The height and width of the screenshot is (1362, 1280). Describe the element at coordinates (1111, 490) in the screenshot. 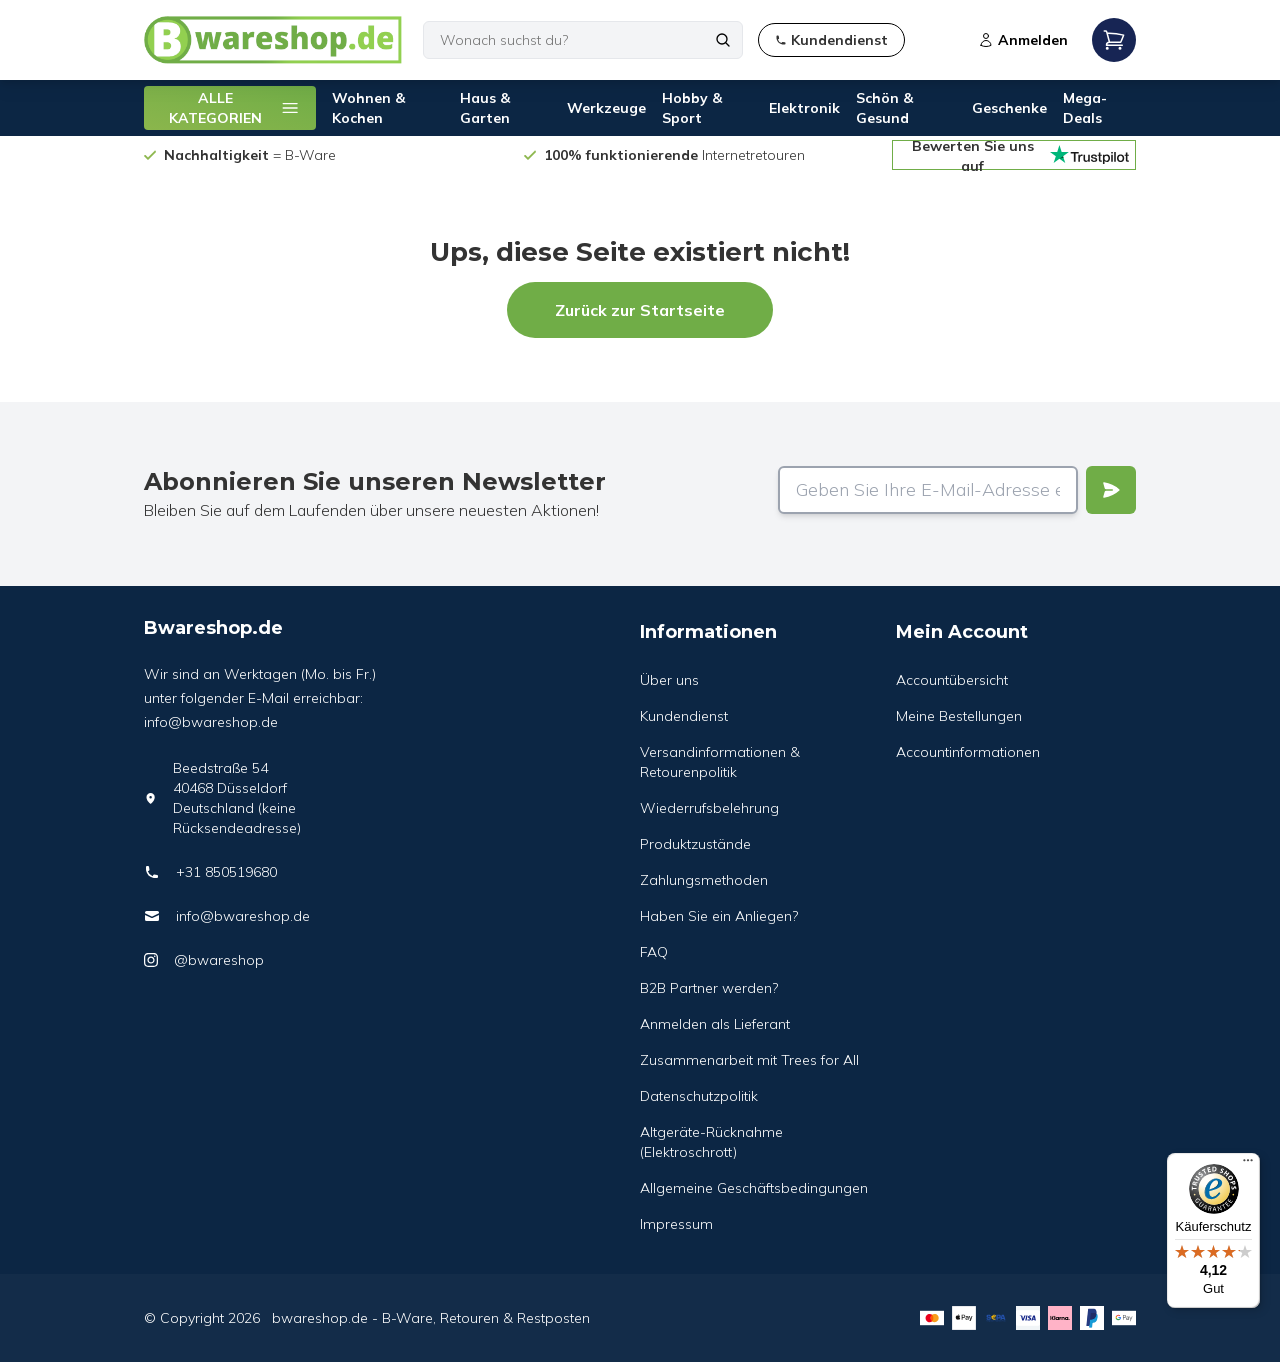

I see `[Verstuur]` at that location.